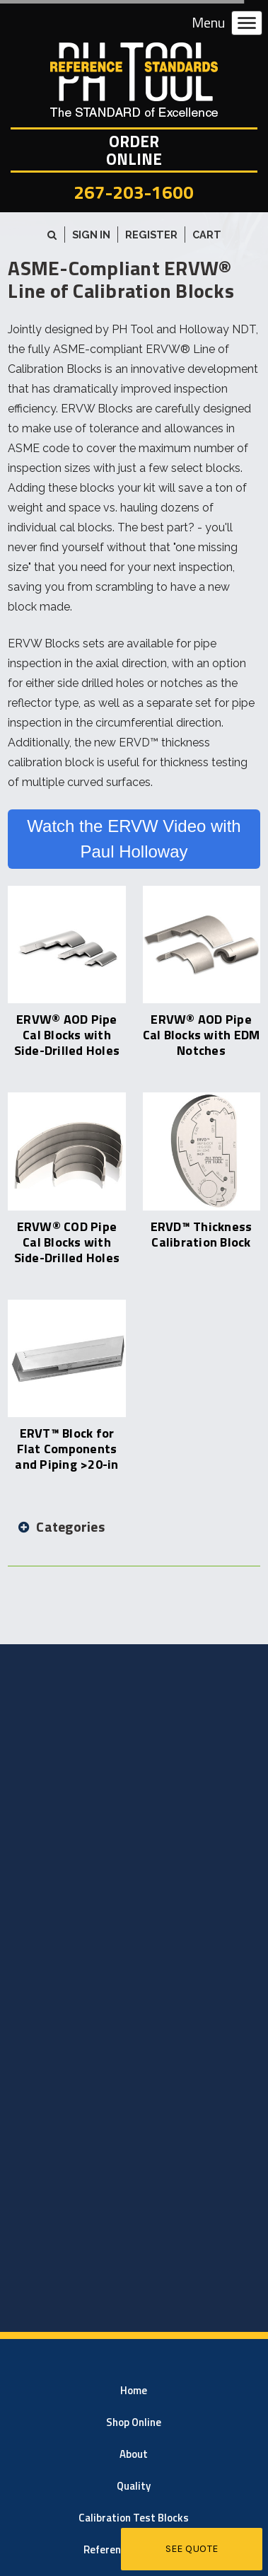 Image resolution: width=268 pixels, height=2576 pixels. I want to click on ERVW® AOD Pipe Cal Blocks with EDM Notches, so click(201, 1035).